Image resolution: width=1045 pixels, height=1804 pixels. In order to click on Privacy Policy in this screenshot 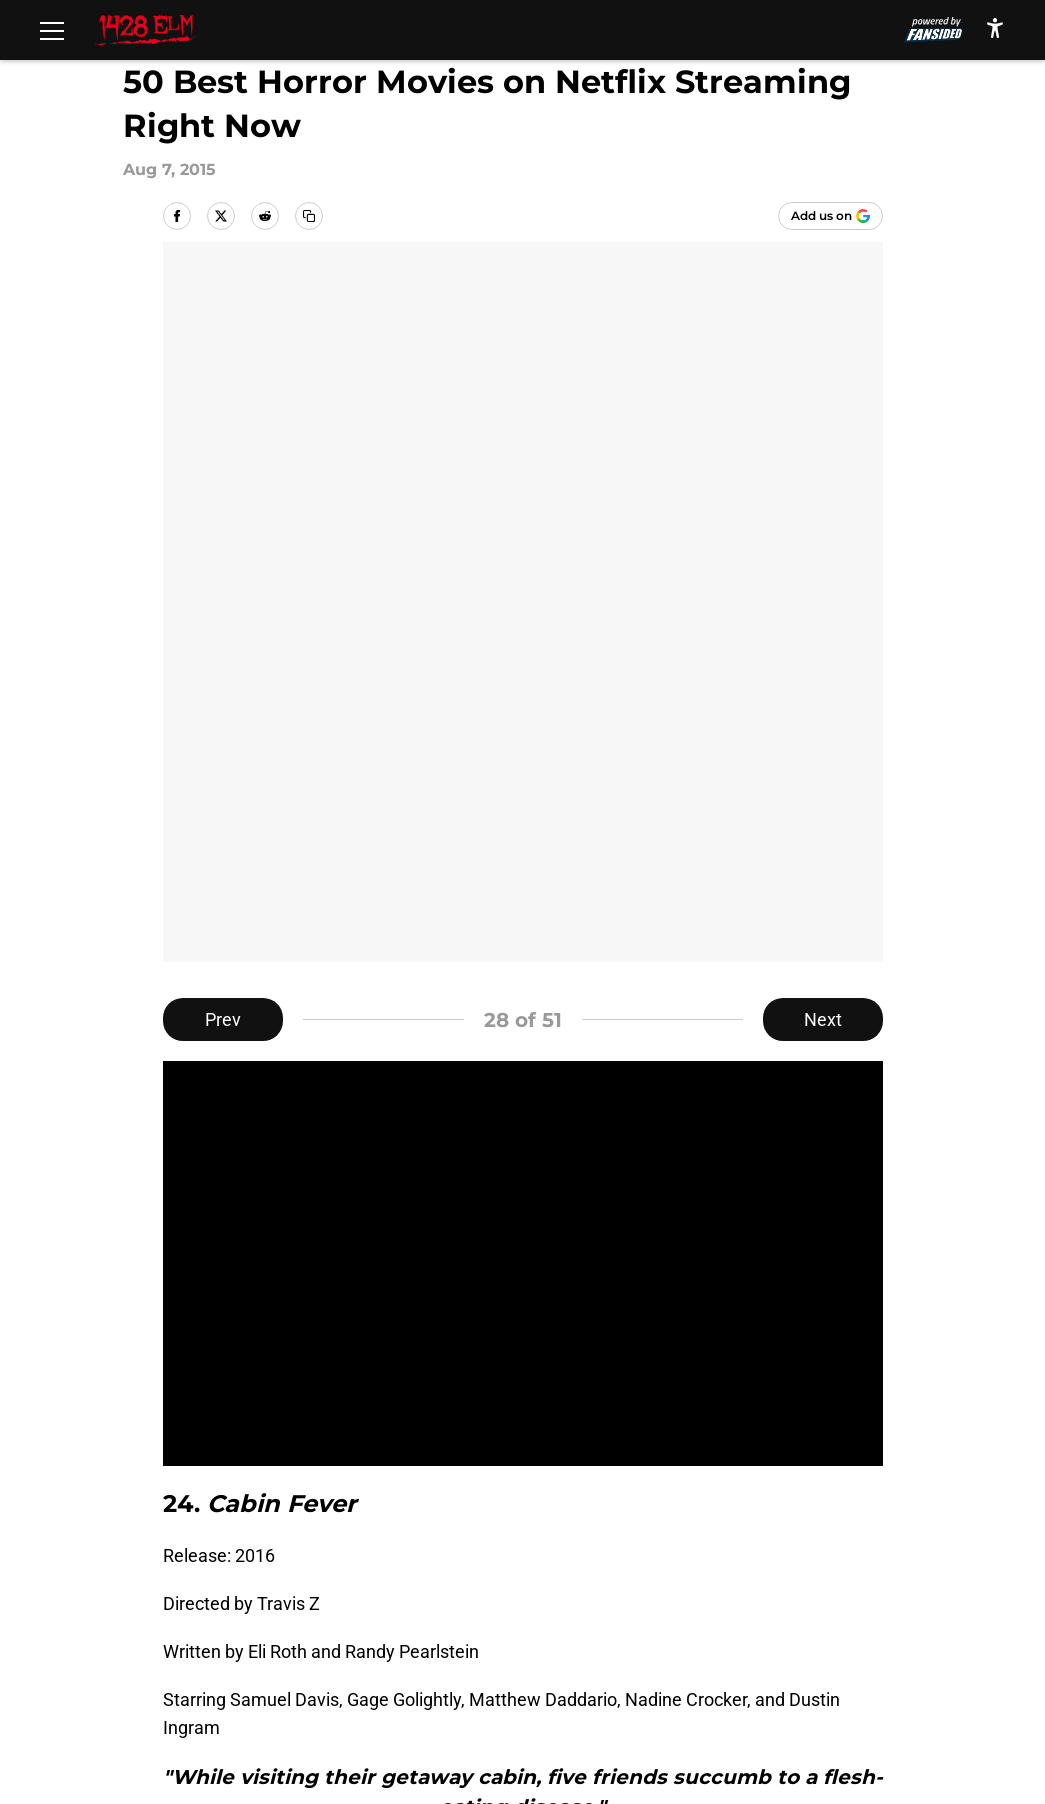, I will do `click(574, 1603)`.